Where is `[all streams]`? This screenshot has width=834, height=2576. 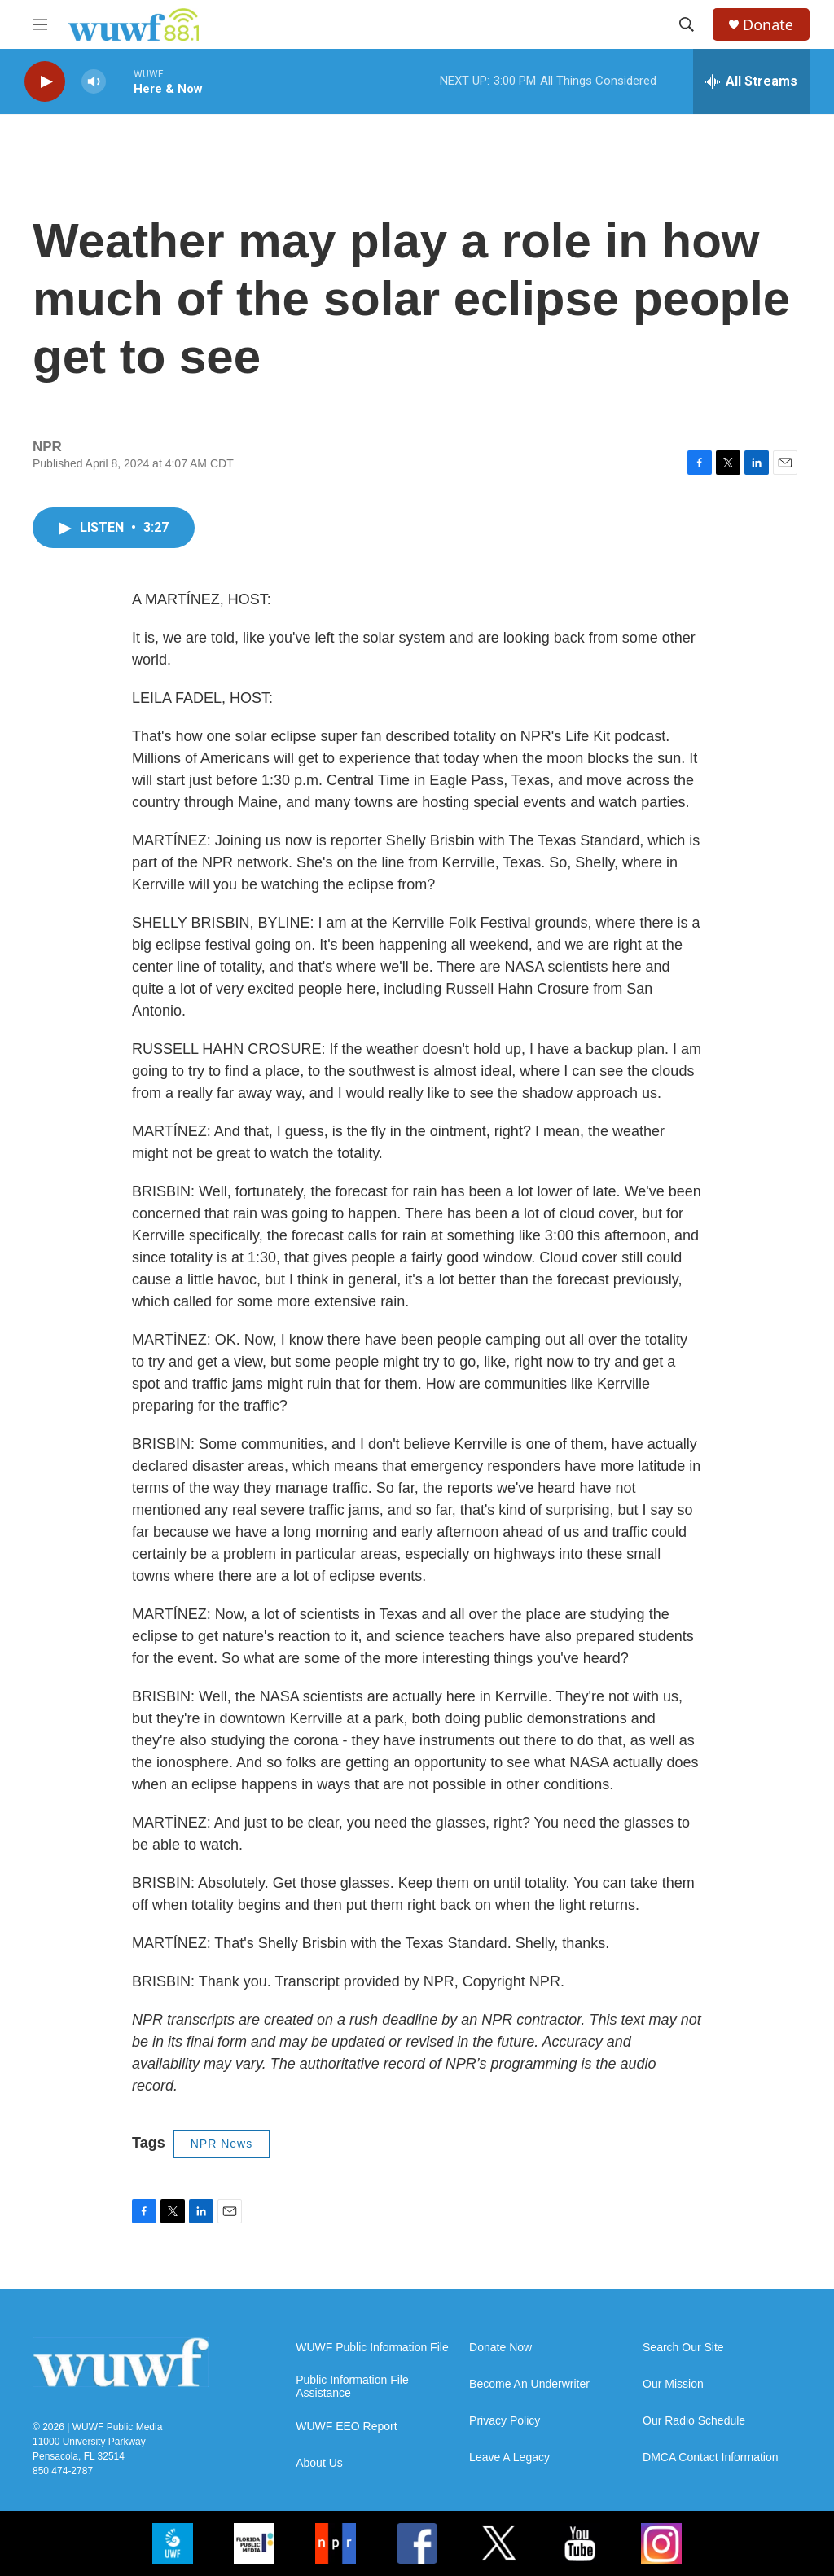
[all streams] is located at coordinates (751, 81).